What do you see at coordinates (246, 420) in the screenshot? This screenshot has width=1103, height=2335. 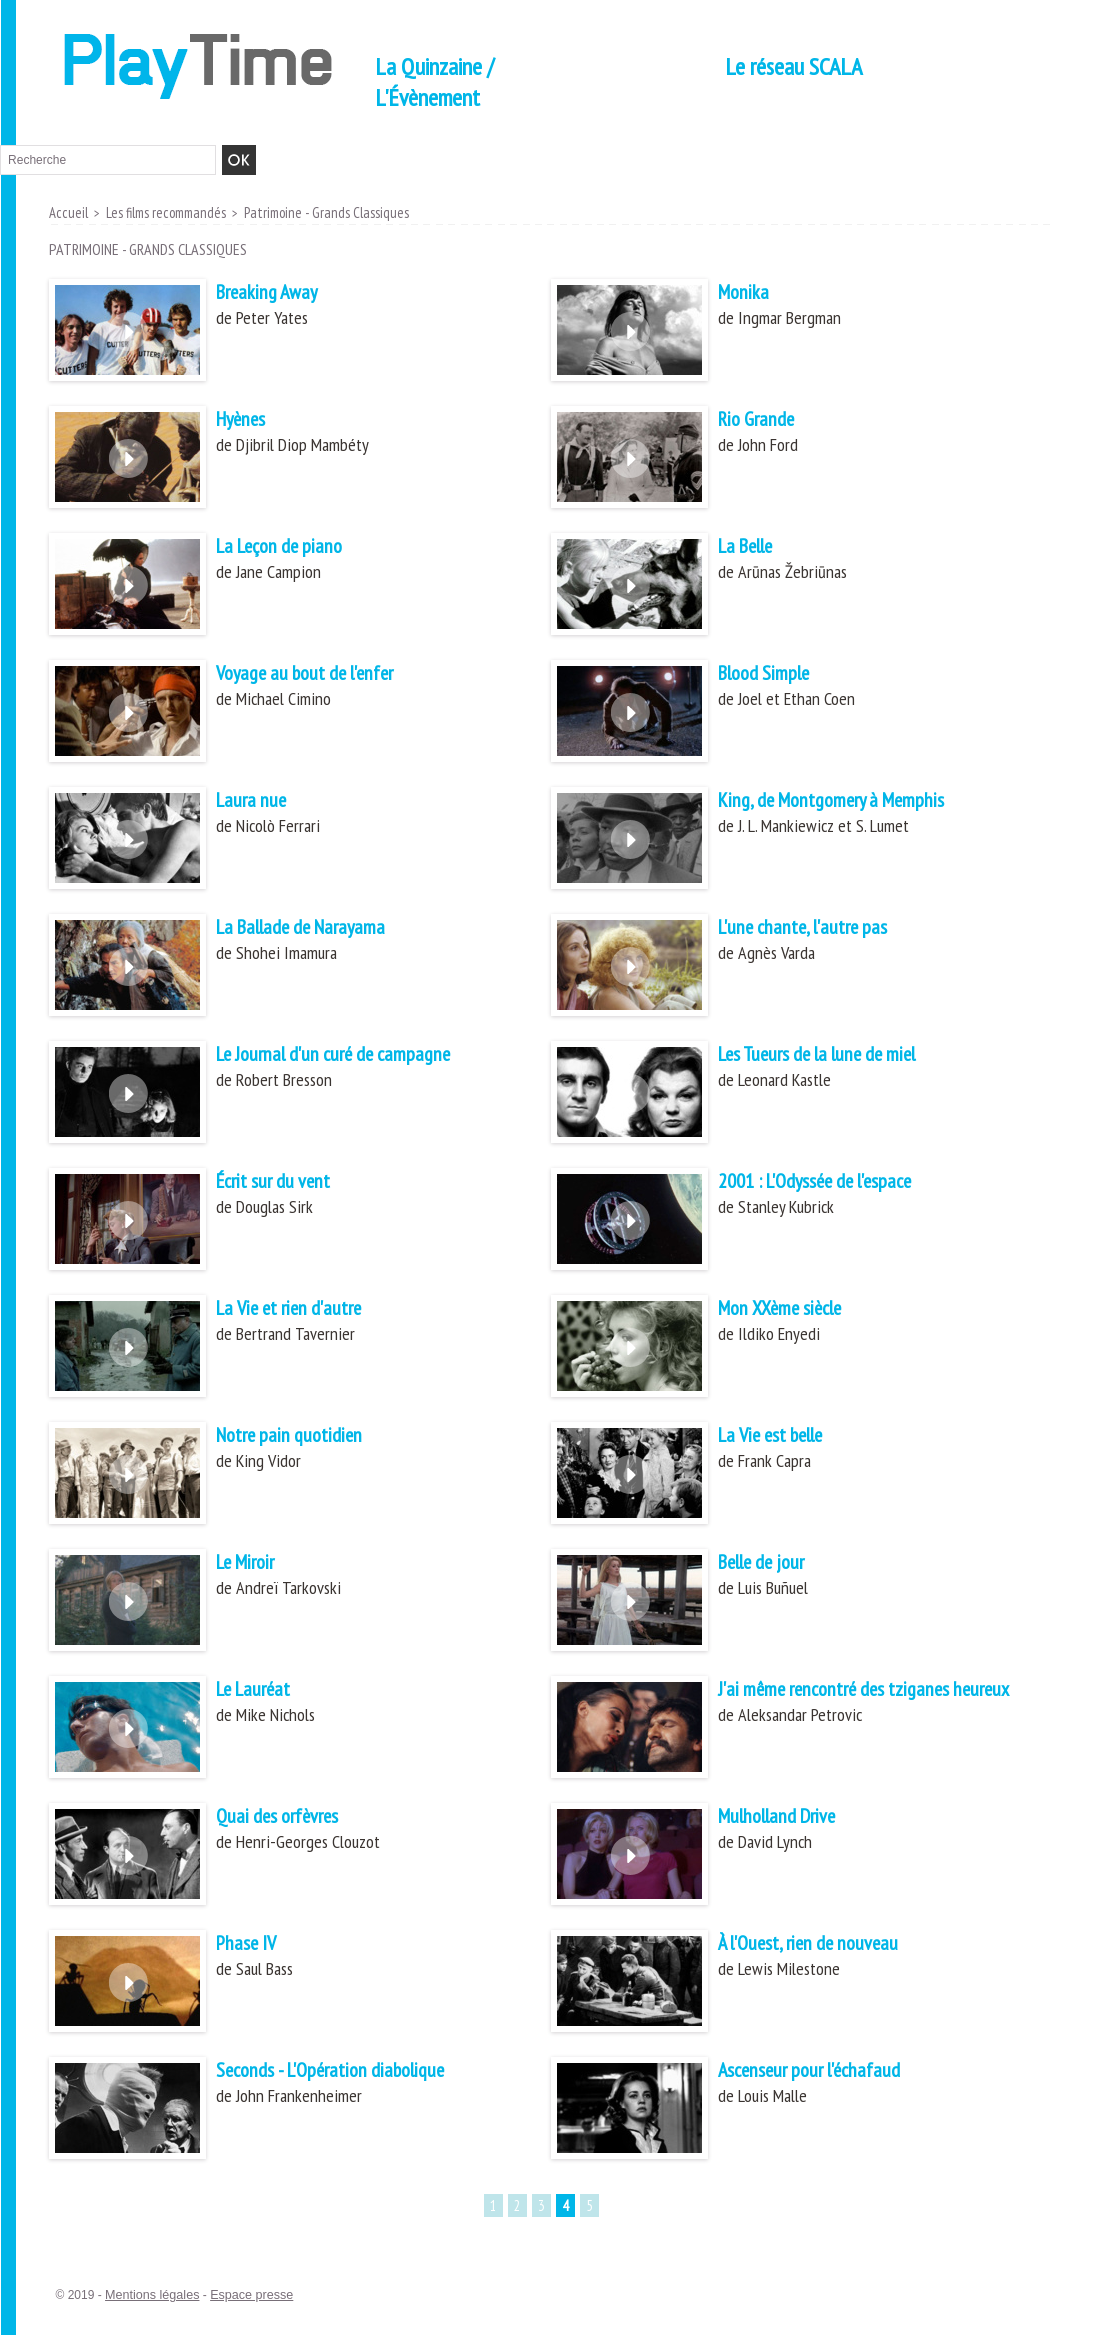 I see `Hyènes` at bounding box center [246, 420].